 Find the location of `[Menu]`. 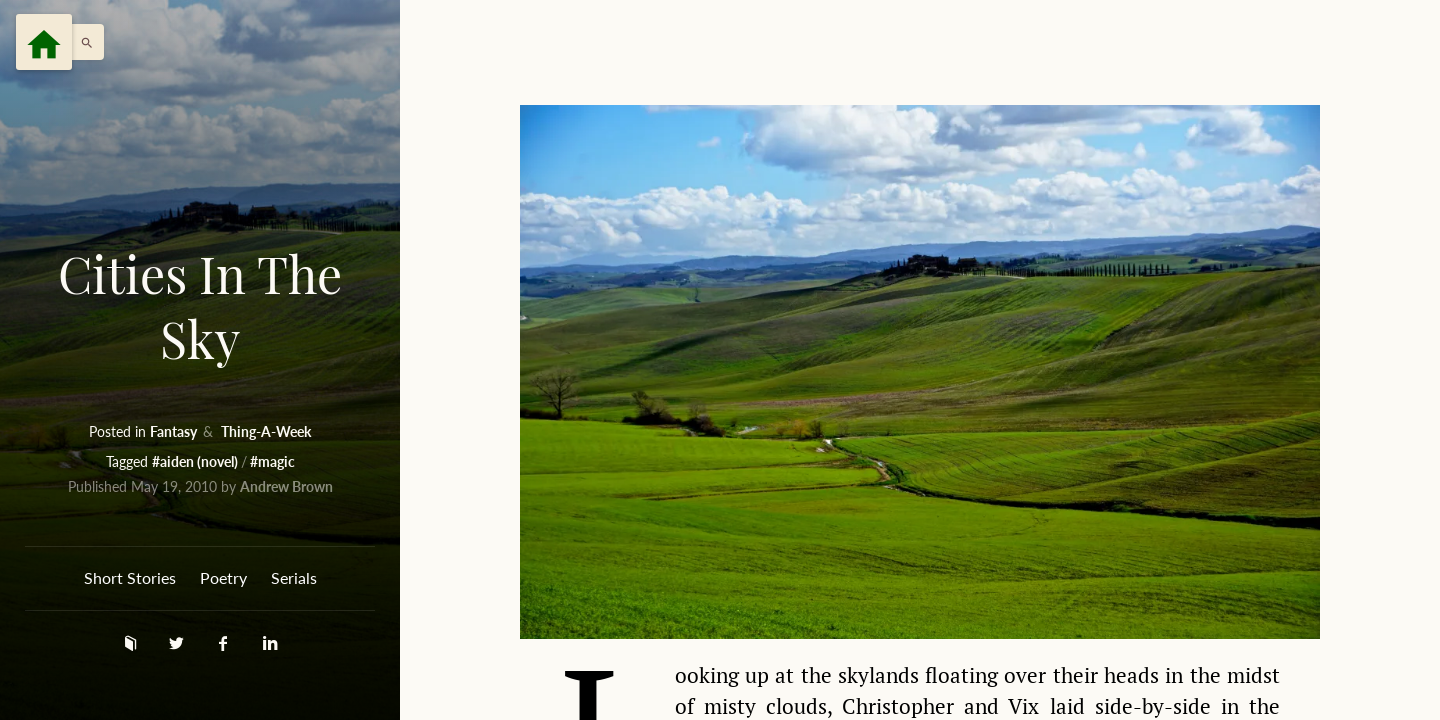

[Menu] is located at coordinates (44, 42).